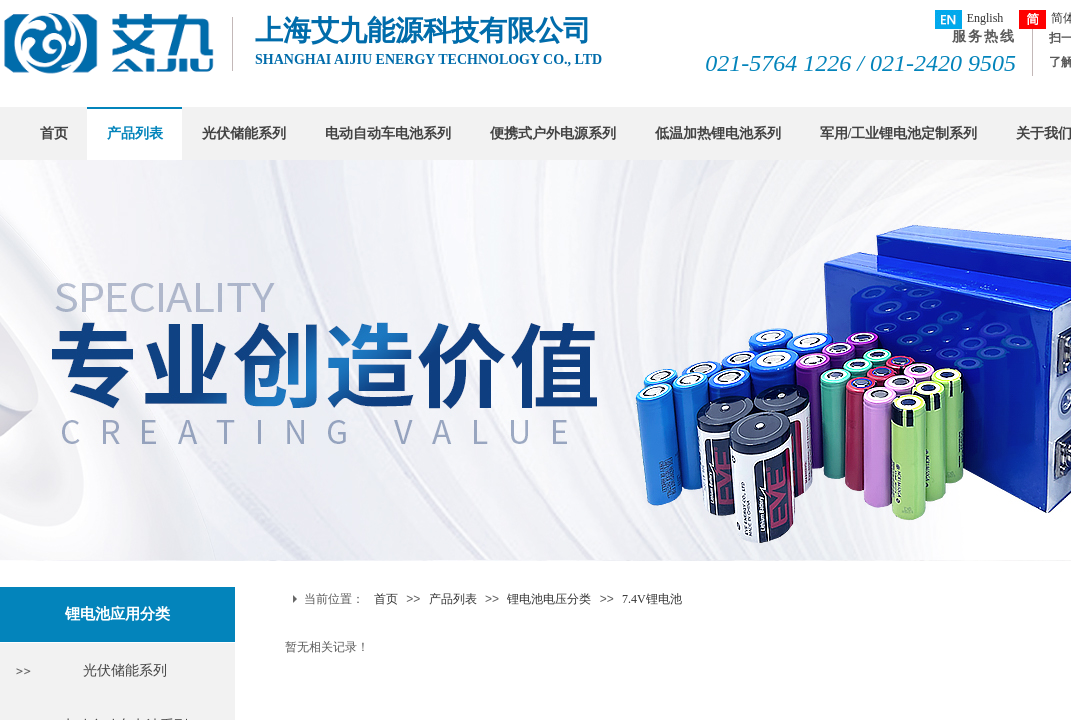  What do you see at coordinates (549, 599) in the screenshot?
I see `锂电池电压分类` at bounding box center [549, 599].